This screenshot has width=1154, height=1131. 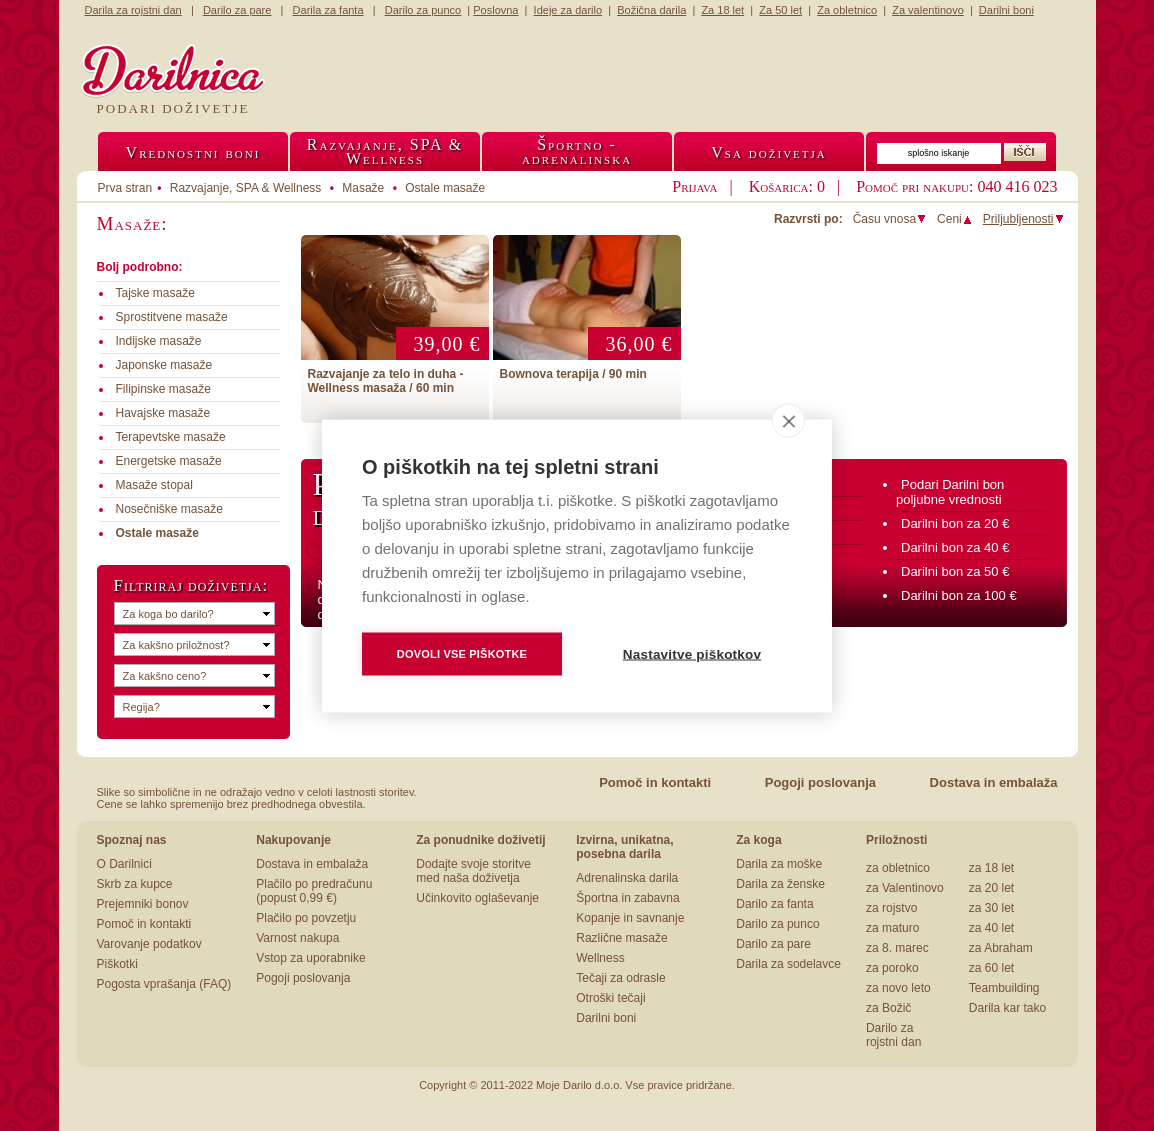 What do you see at coordinates (820, 782) in the screenshot?
I see `Pogoji poslovanja` at bounding box center [820, 782].